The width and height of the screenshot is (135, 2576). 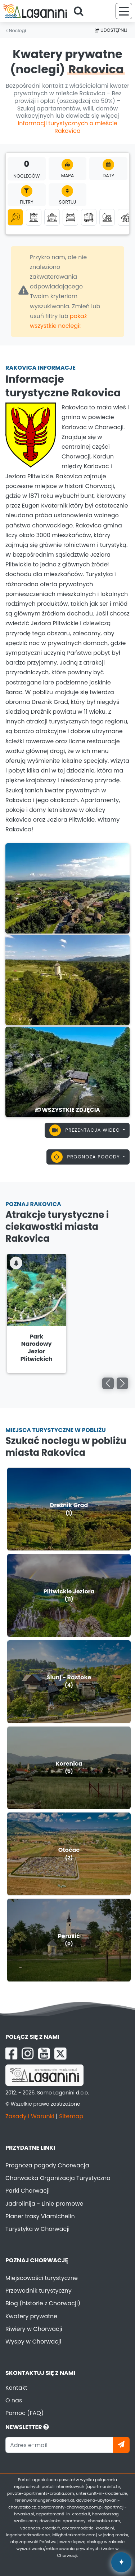 I want to click on [Menu], so click(x=124, y=11).